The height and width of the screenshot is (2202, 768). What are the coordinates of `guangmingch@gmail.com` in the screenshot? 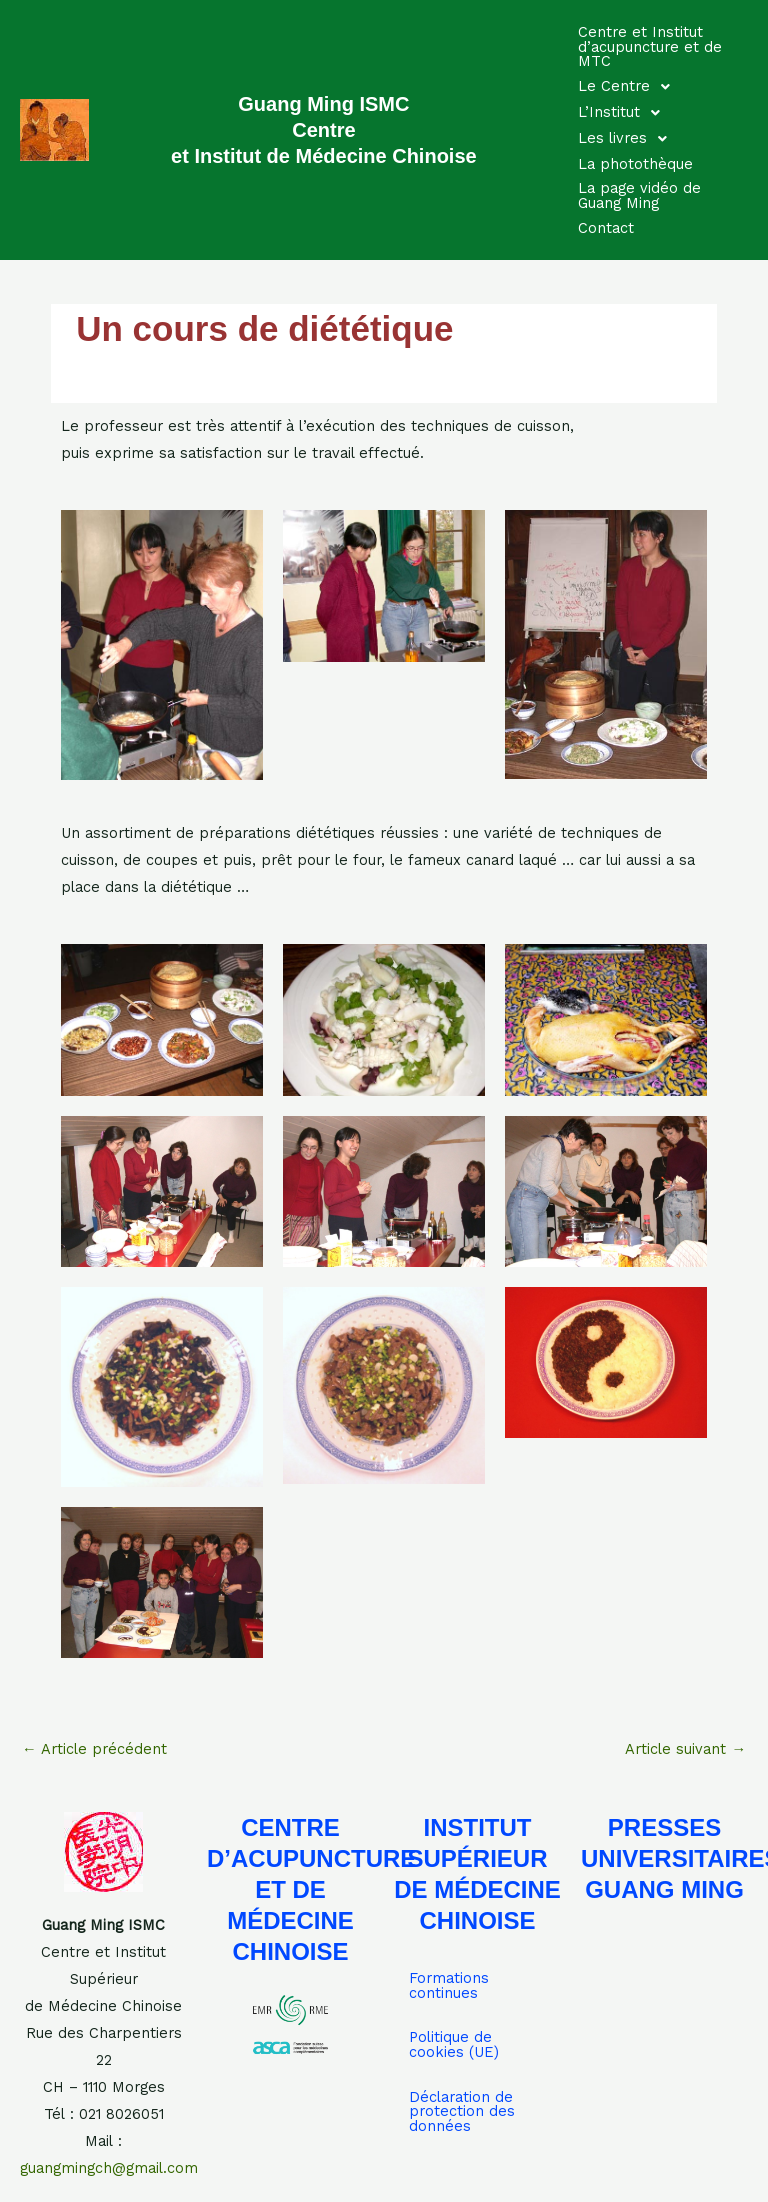 It's located at (109, 2168).